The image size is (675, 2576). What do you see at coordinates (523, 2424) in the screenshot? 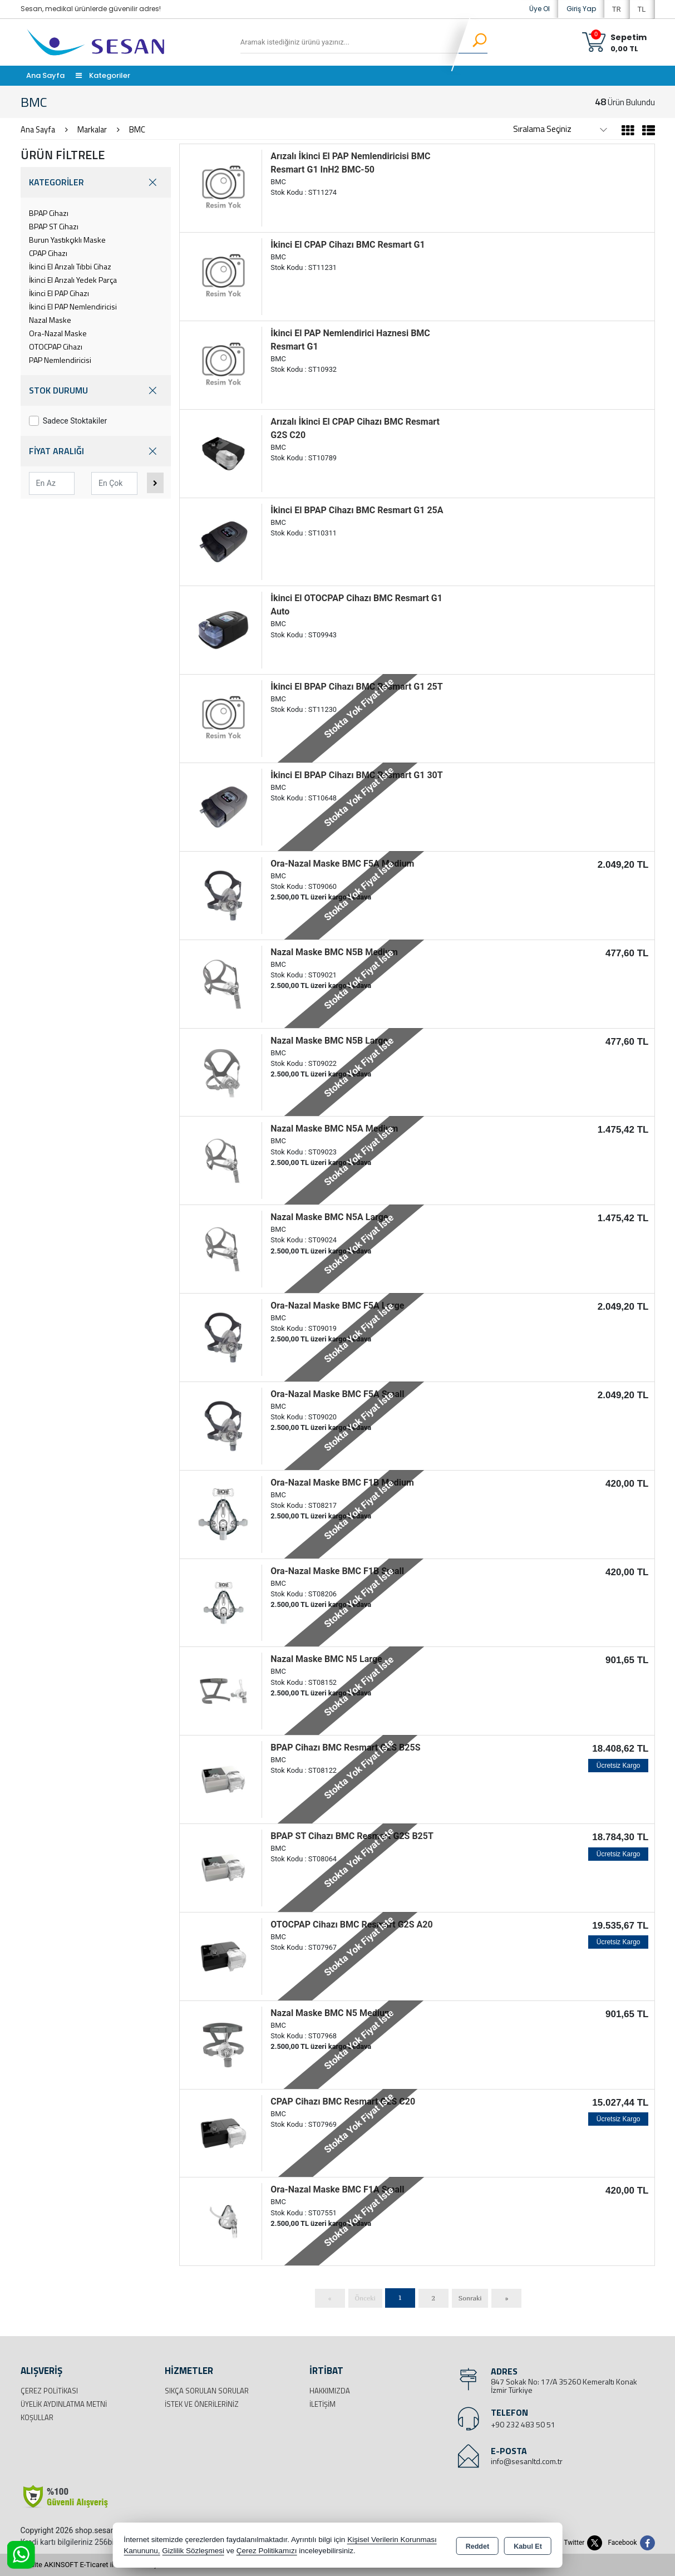
I see `+90 232 483 50 51` at bounding box center [523, 2424].